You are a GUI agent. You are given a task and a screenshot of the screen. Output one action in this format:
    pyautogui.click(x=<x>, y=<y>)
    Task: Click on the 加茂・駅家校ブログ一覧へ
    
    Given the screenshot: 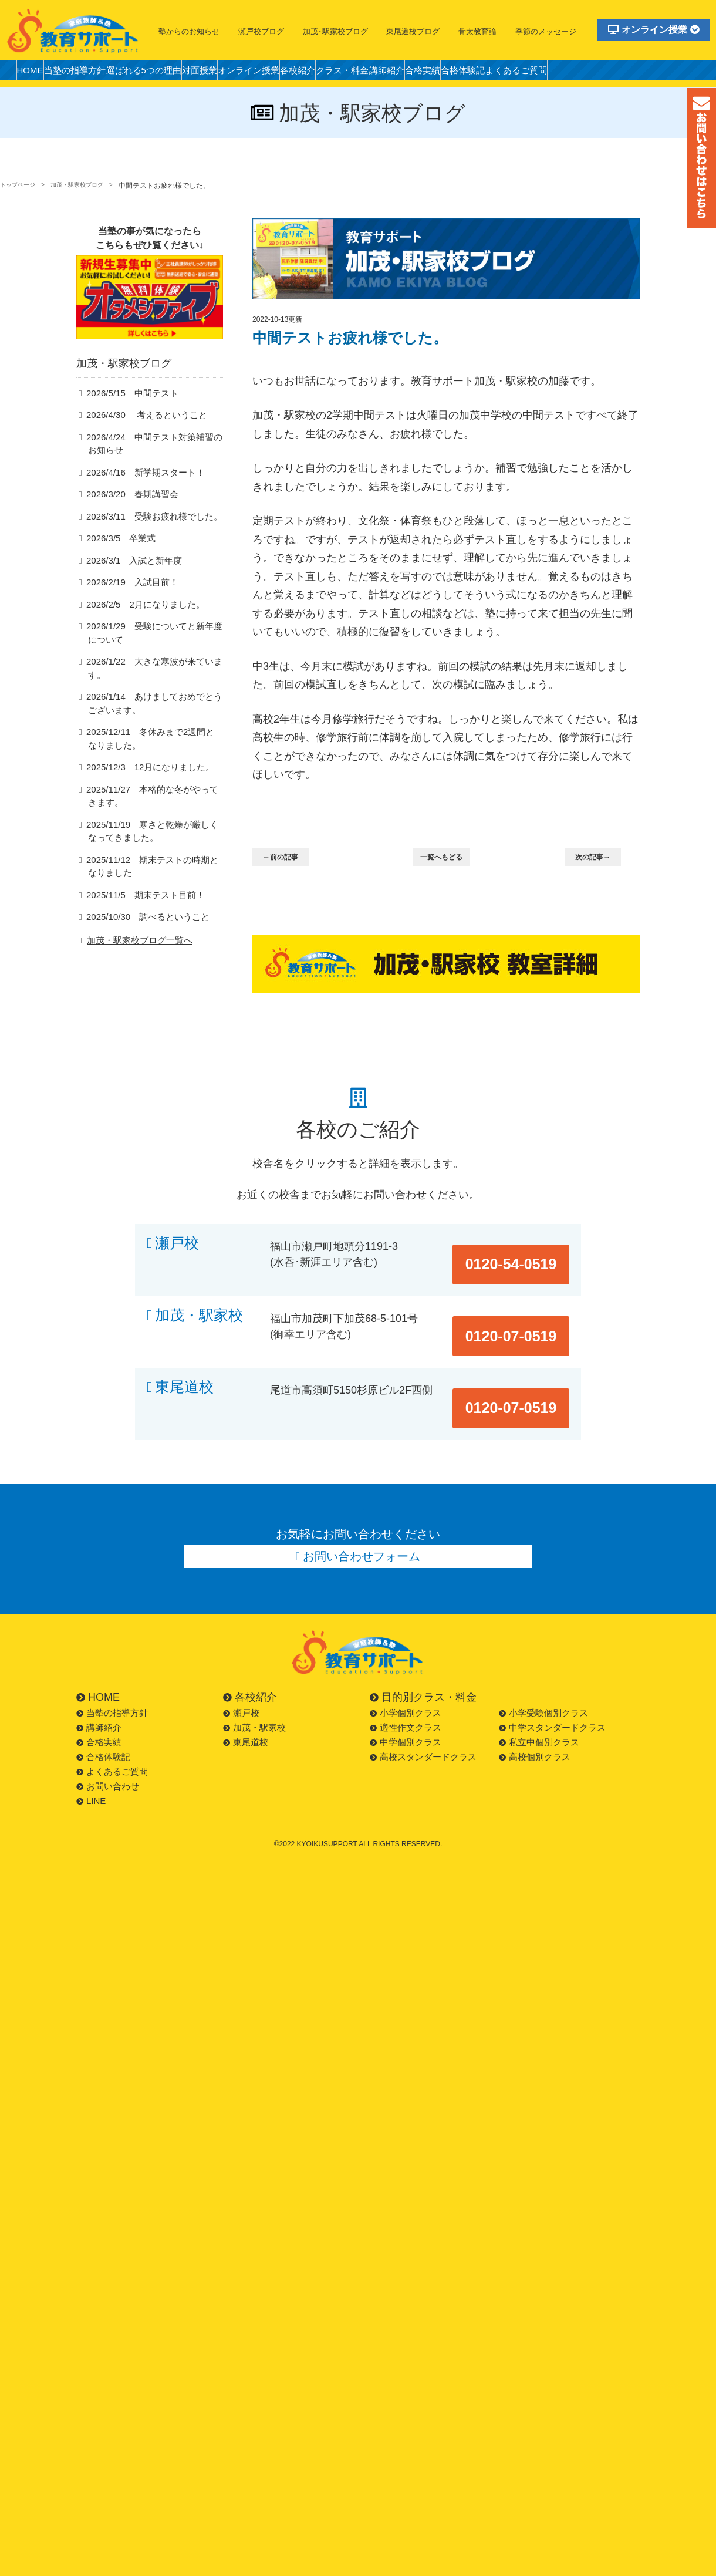 What is the action you would take?
    pyautogui.click(x=135, y=949)
    